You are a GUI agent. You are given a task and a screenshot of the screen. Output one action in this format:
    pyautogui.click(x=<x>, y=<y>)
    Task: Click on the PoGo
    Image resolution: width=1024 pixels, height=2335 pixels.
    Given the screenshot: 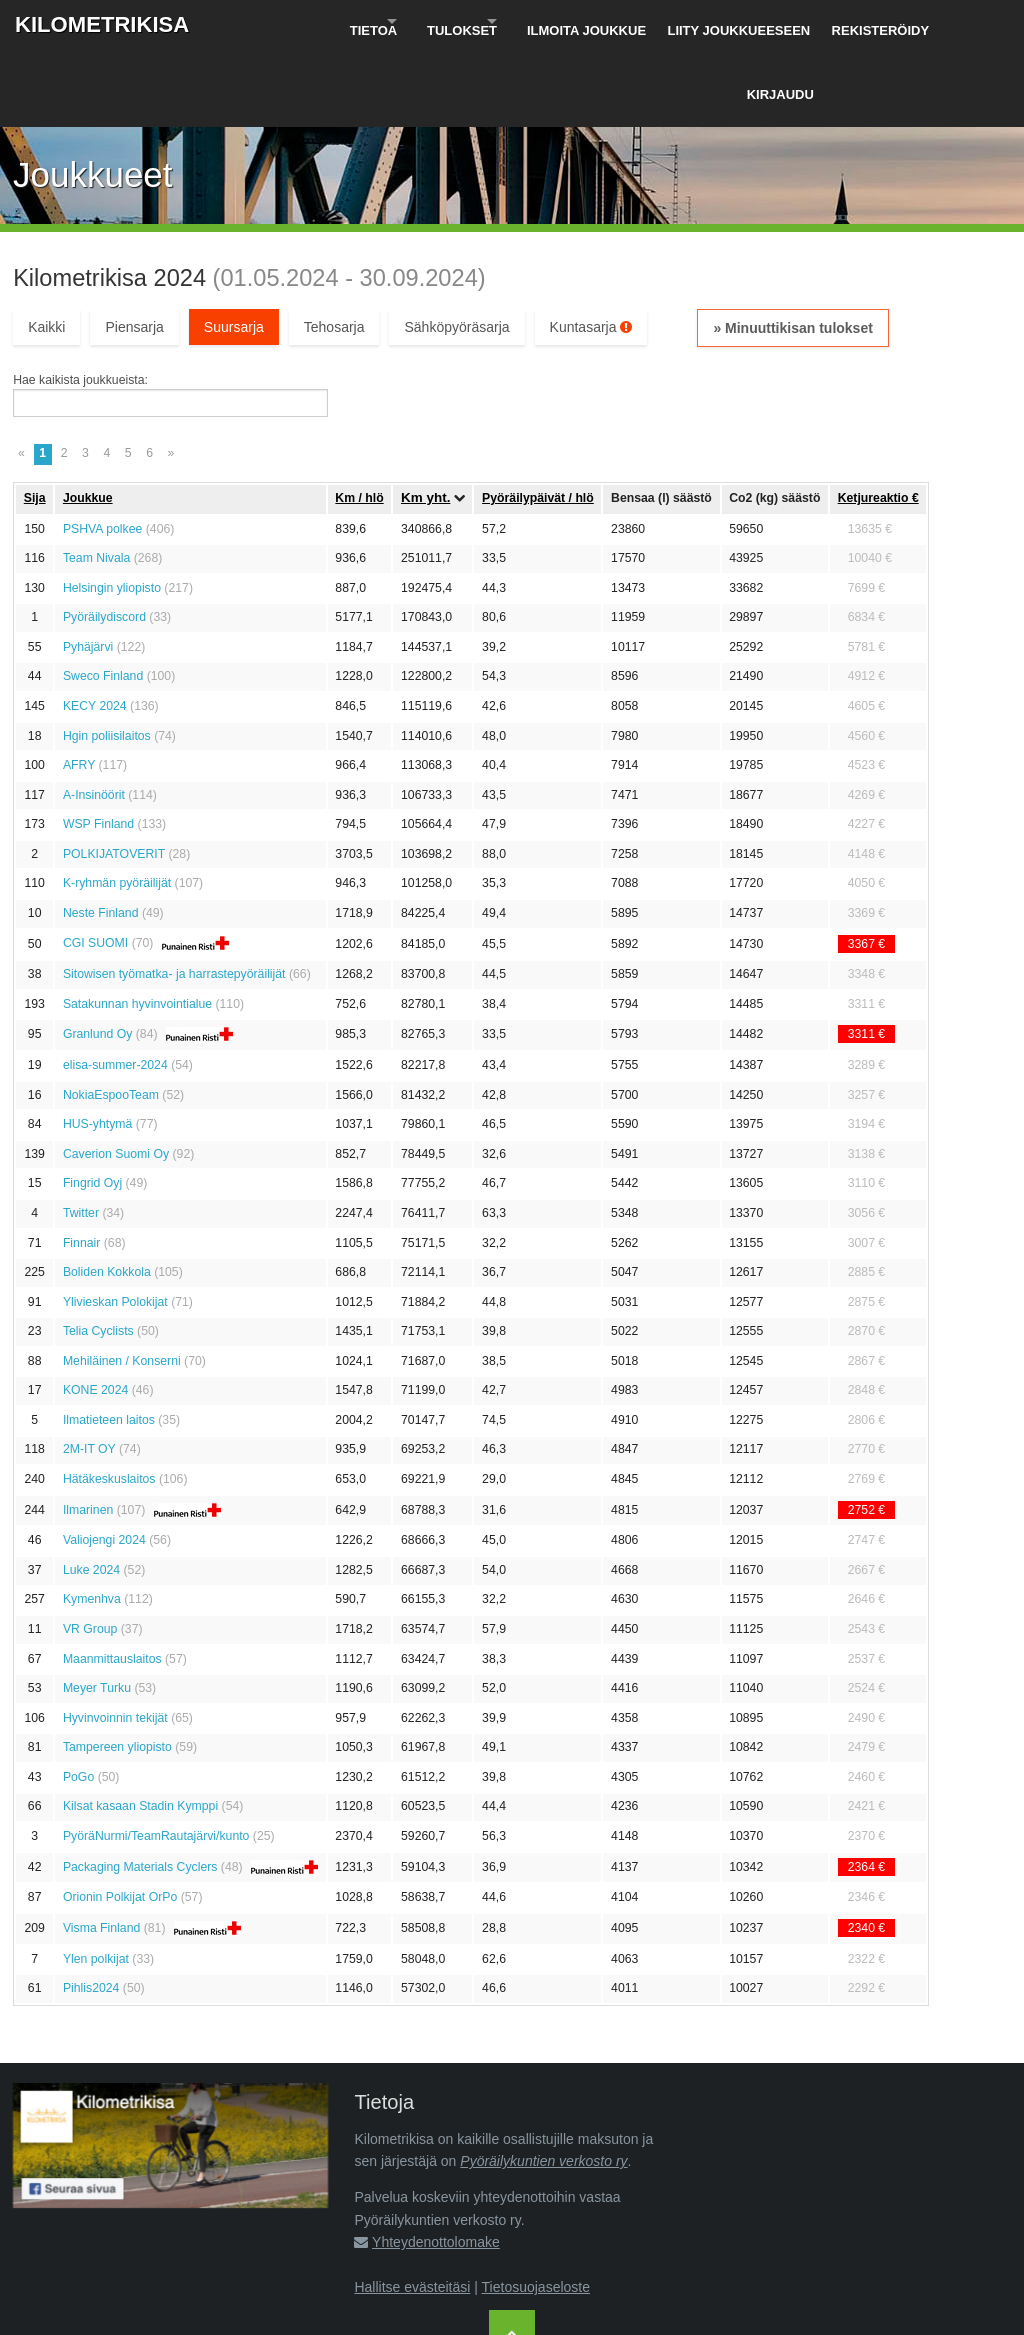 What is the action you would take?
    pyautogui.click(x=78, y=1700)
    